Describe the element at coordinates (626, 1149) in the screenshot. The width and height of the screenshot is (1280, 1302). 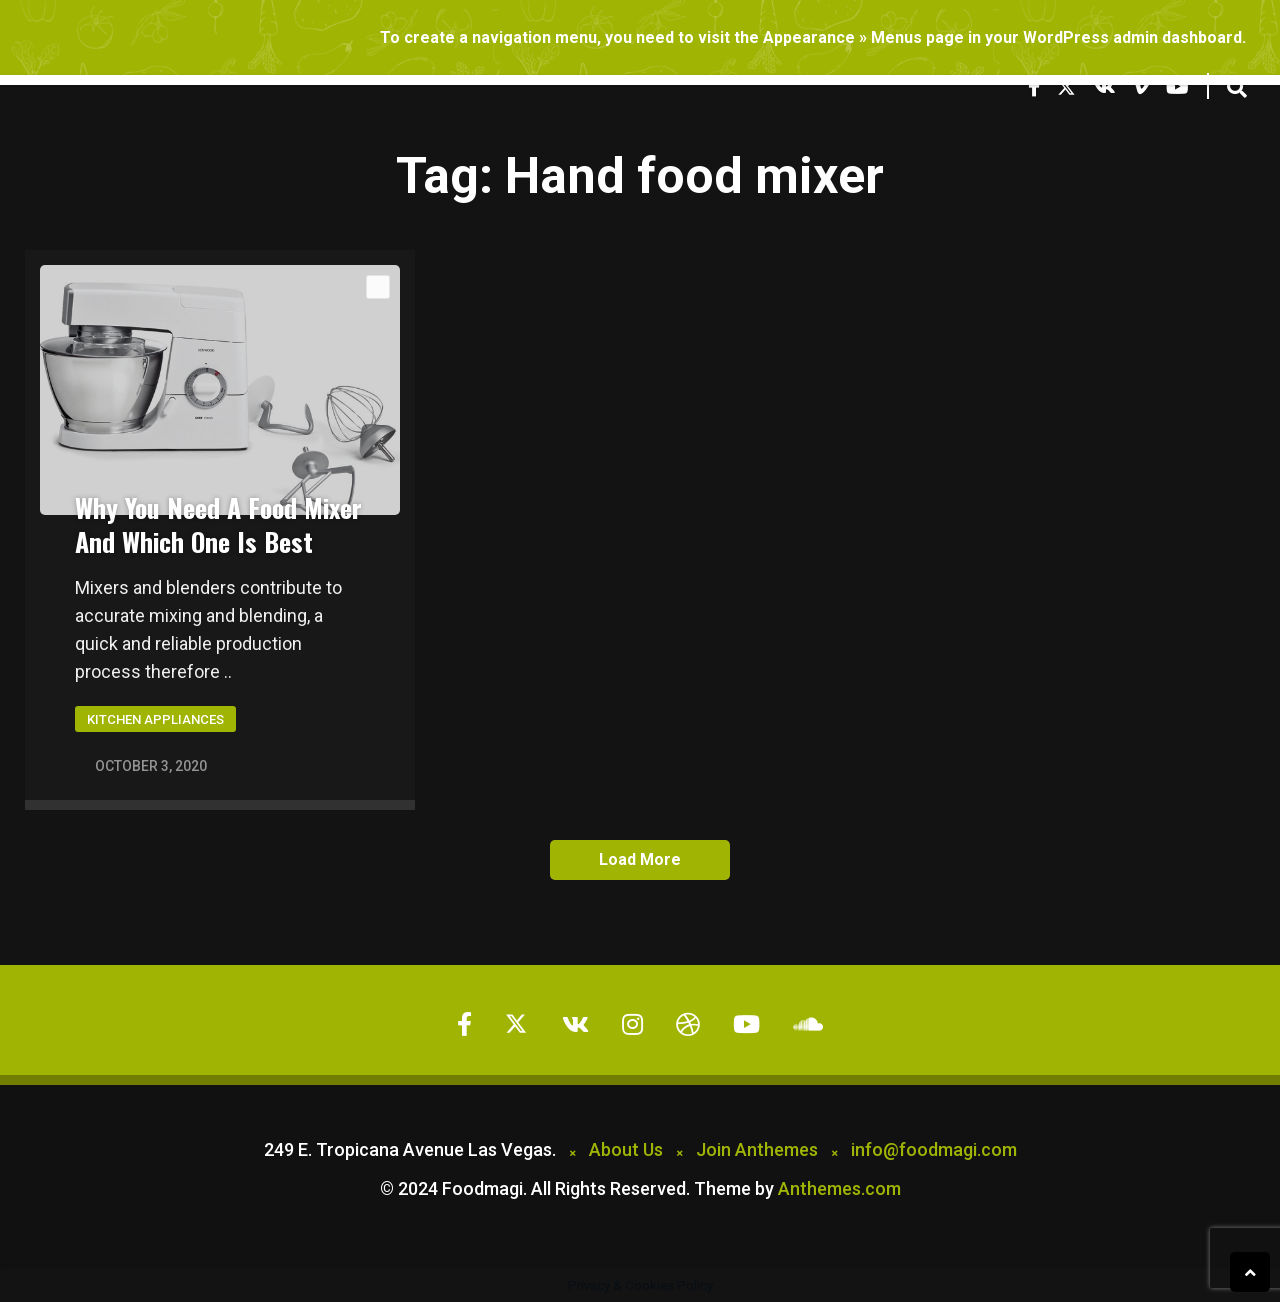
I see `About Us` at that location.